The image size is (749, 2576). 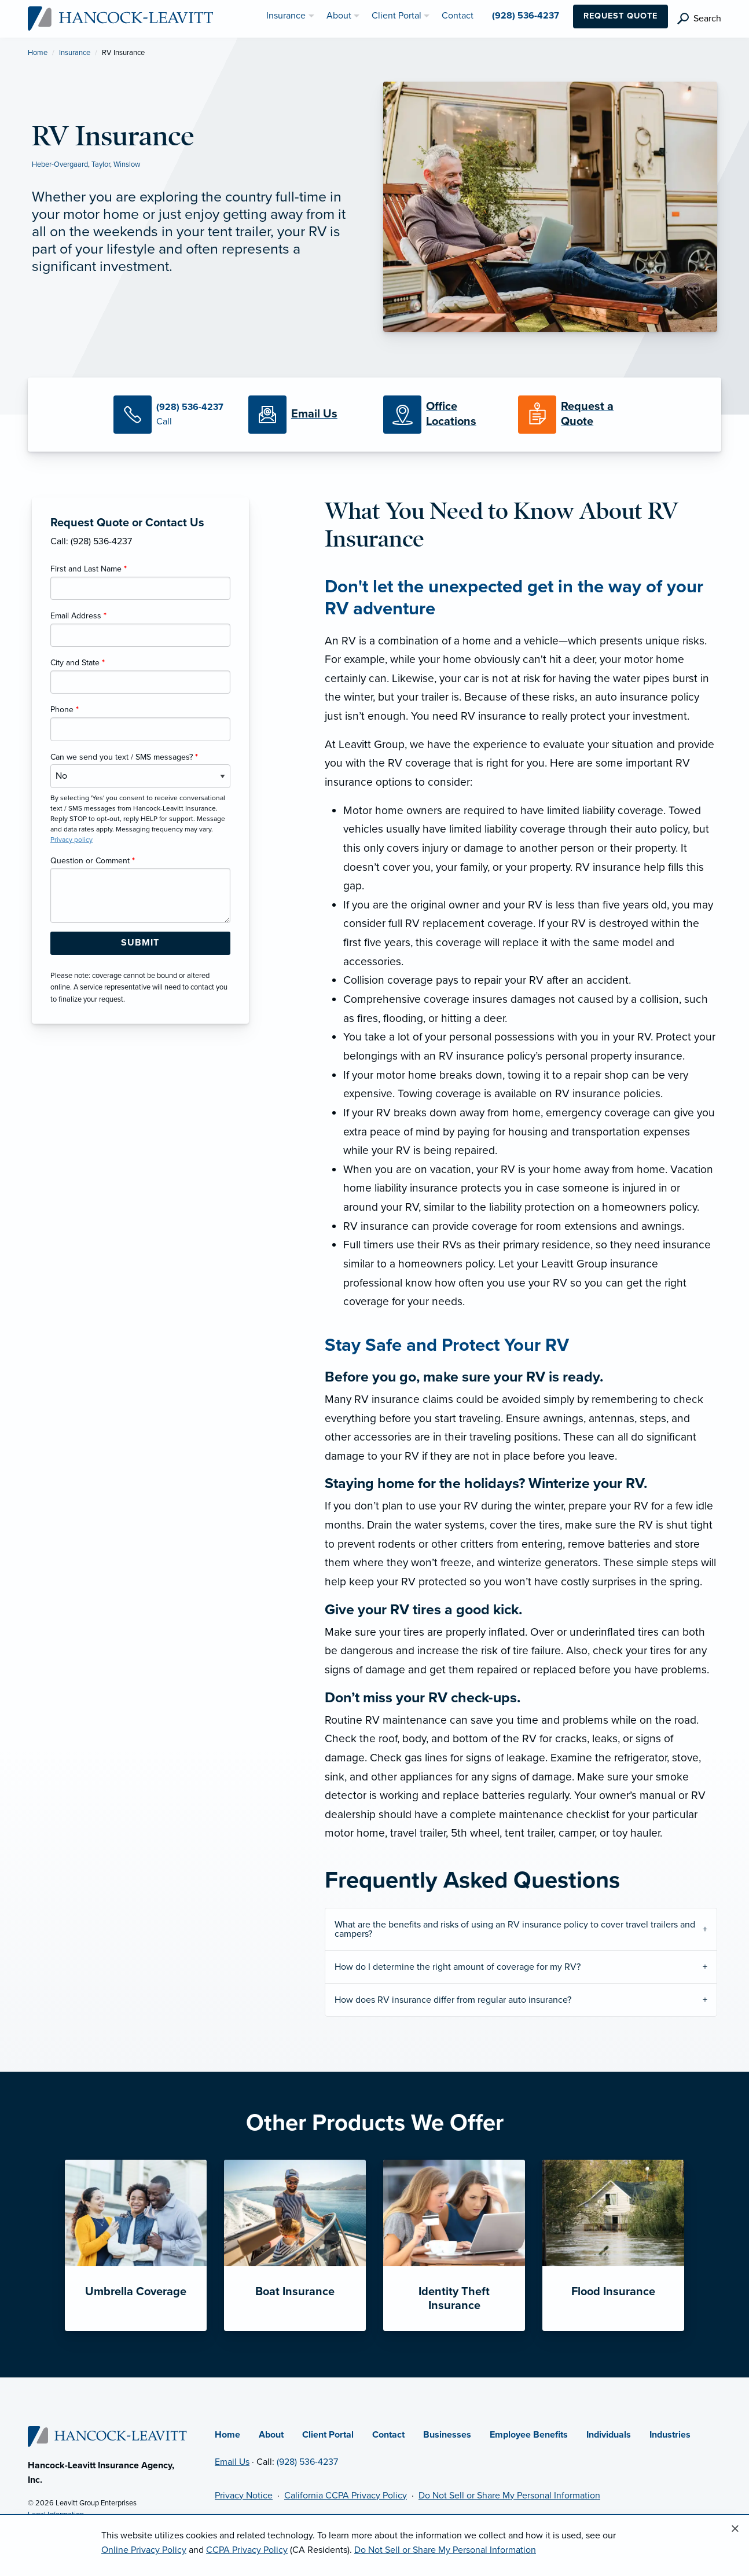 I want to click on How does RV insurance differ from regular auto insurance?, so click(x=453, y=2000).